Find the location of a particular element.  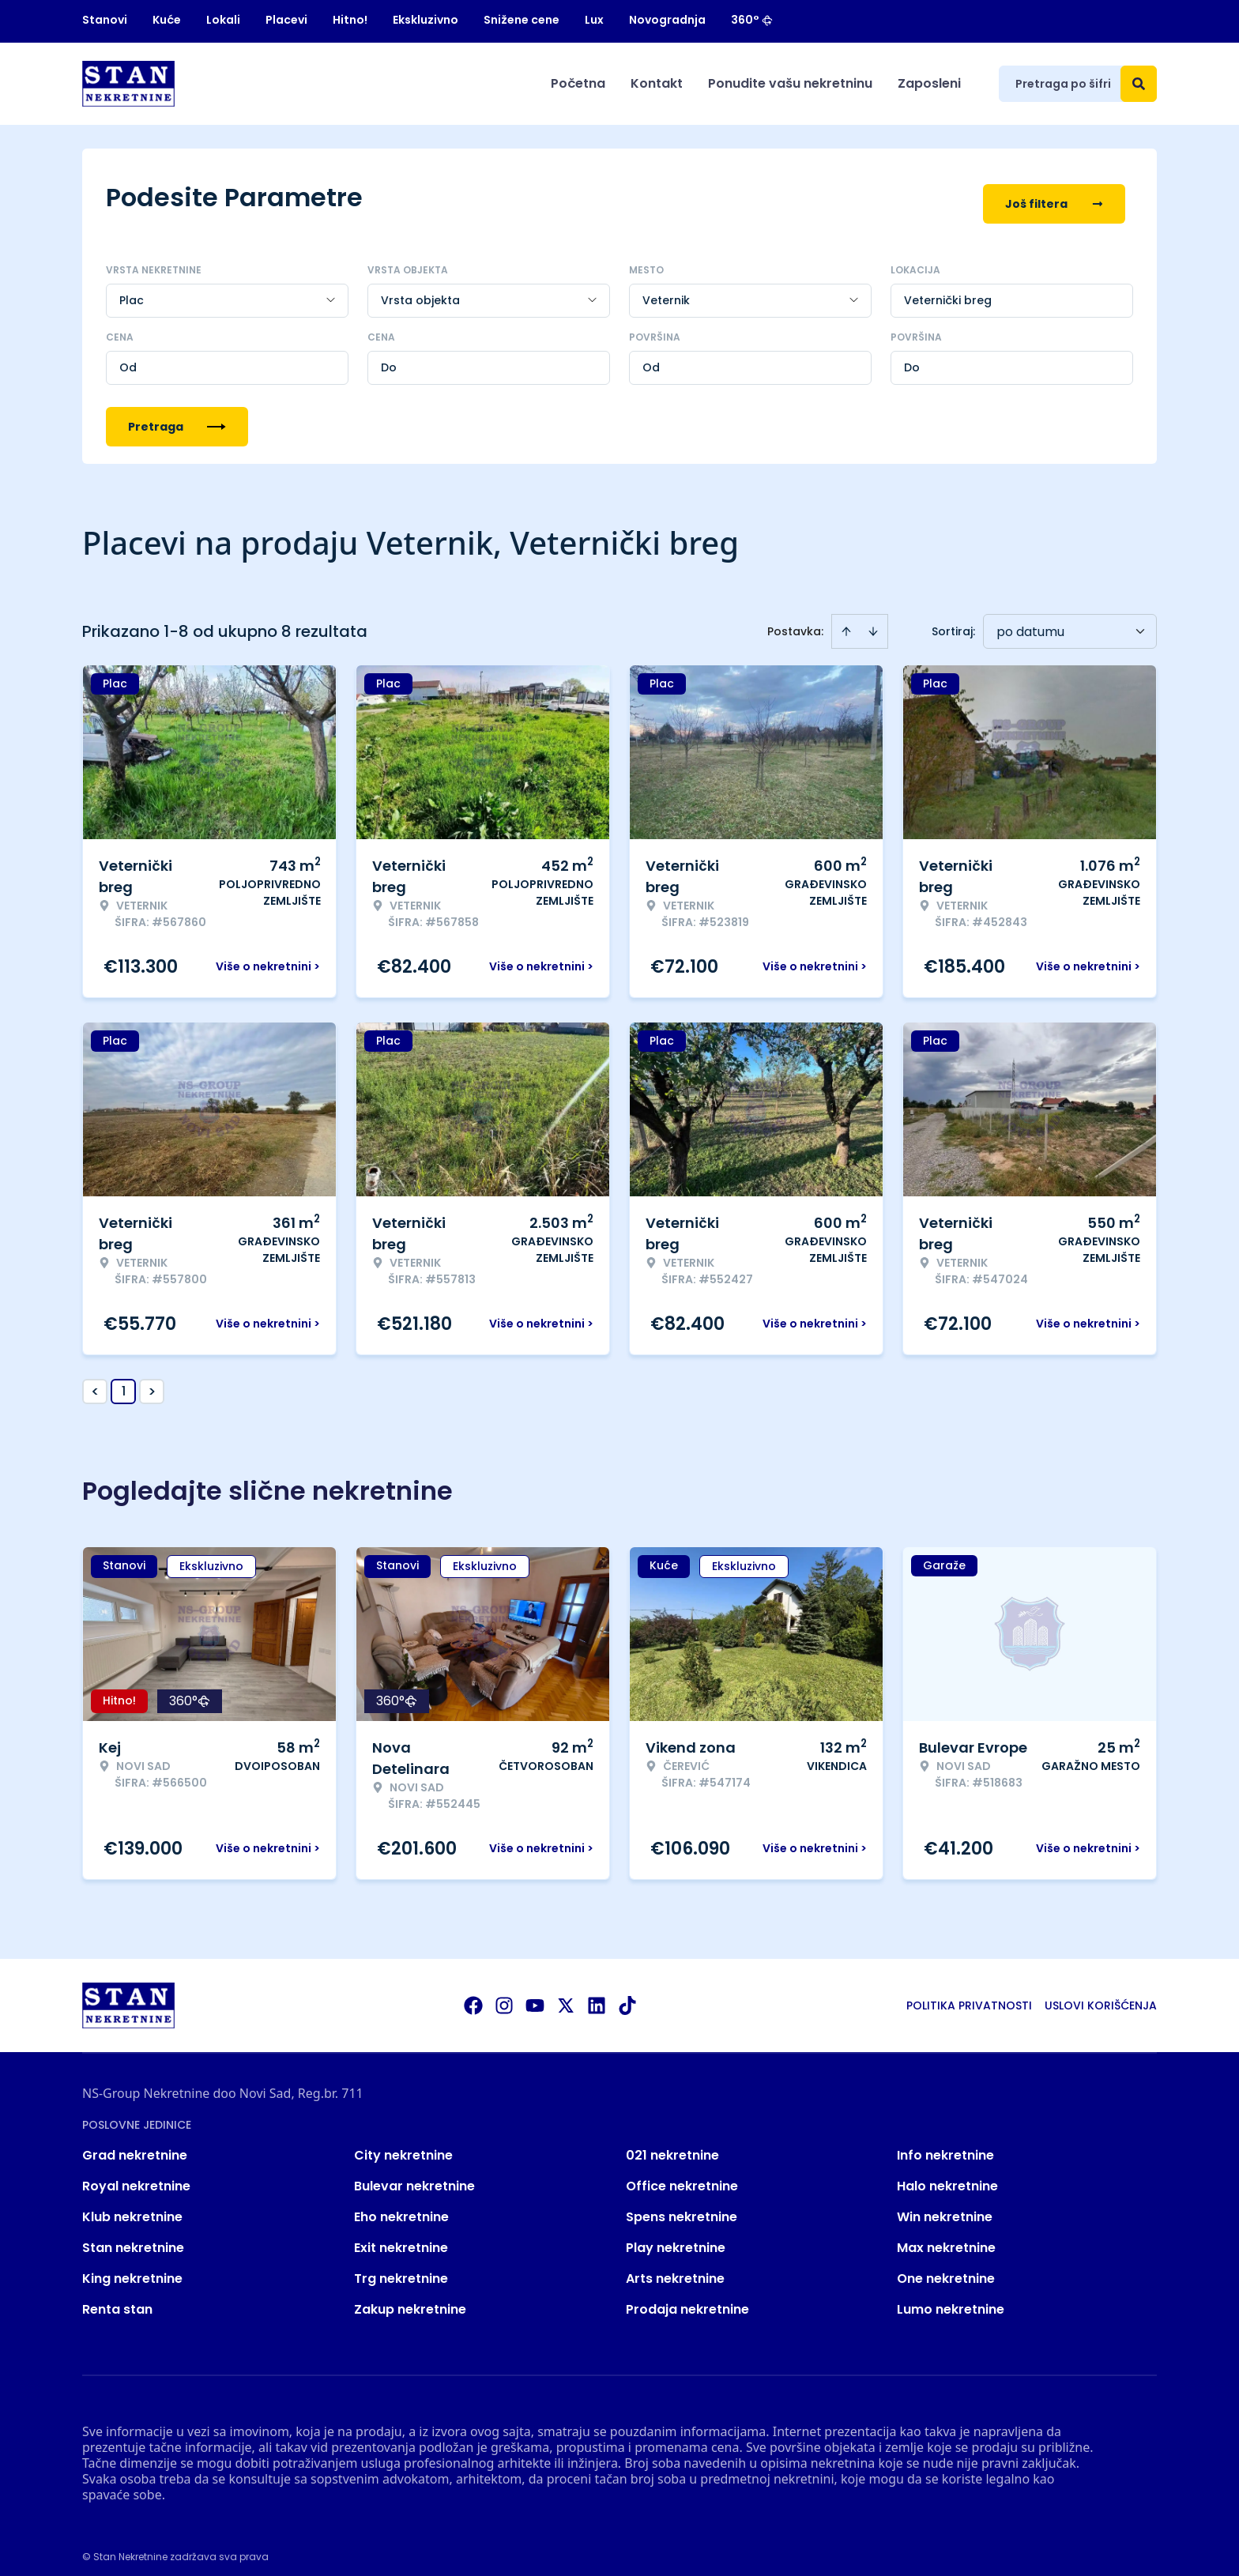

360° is located at coordinates (752, 20).